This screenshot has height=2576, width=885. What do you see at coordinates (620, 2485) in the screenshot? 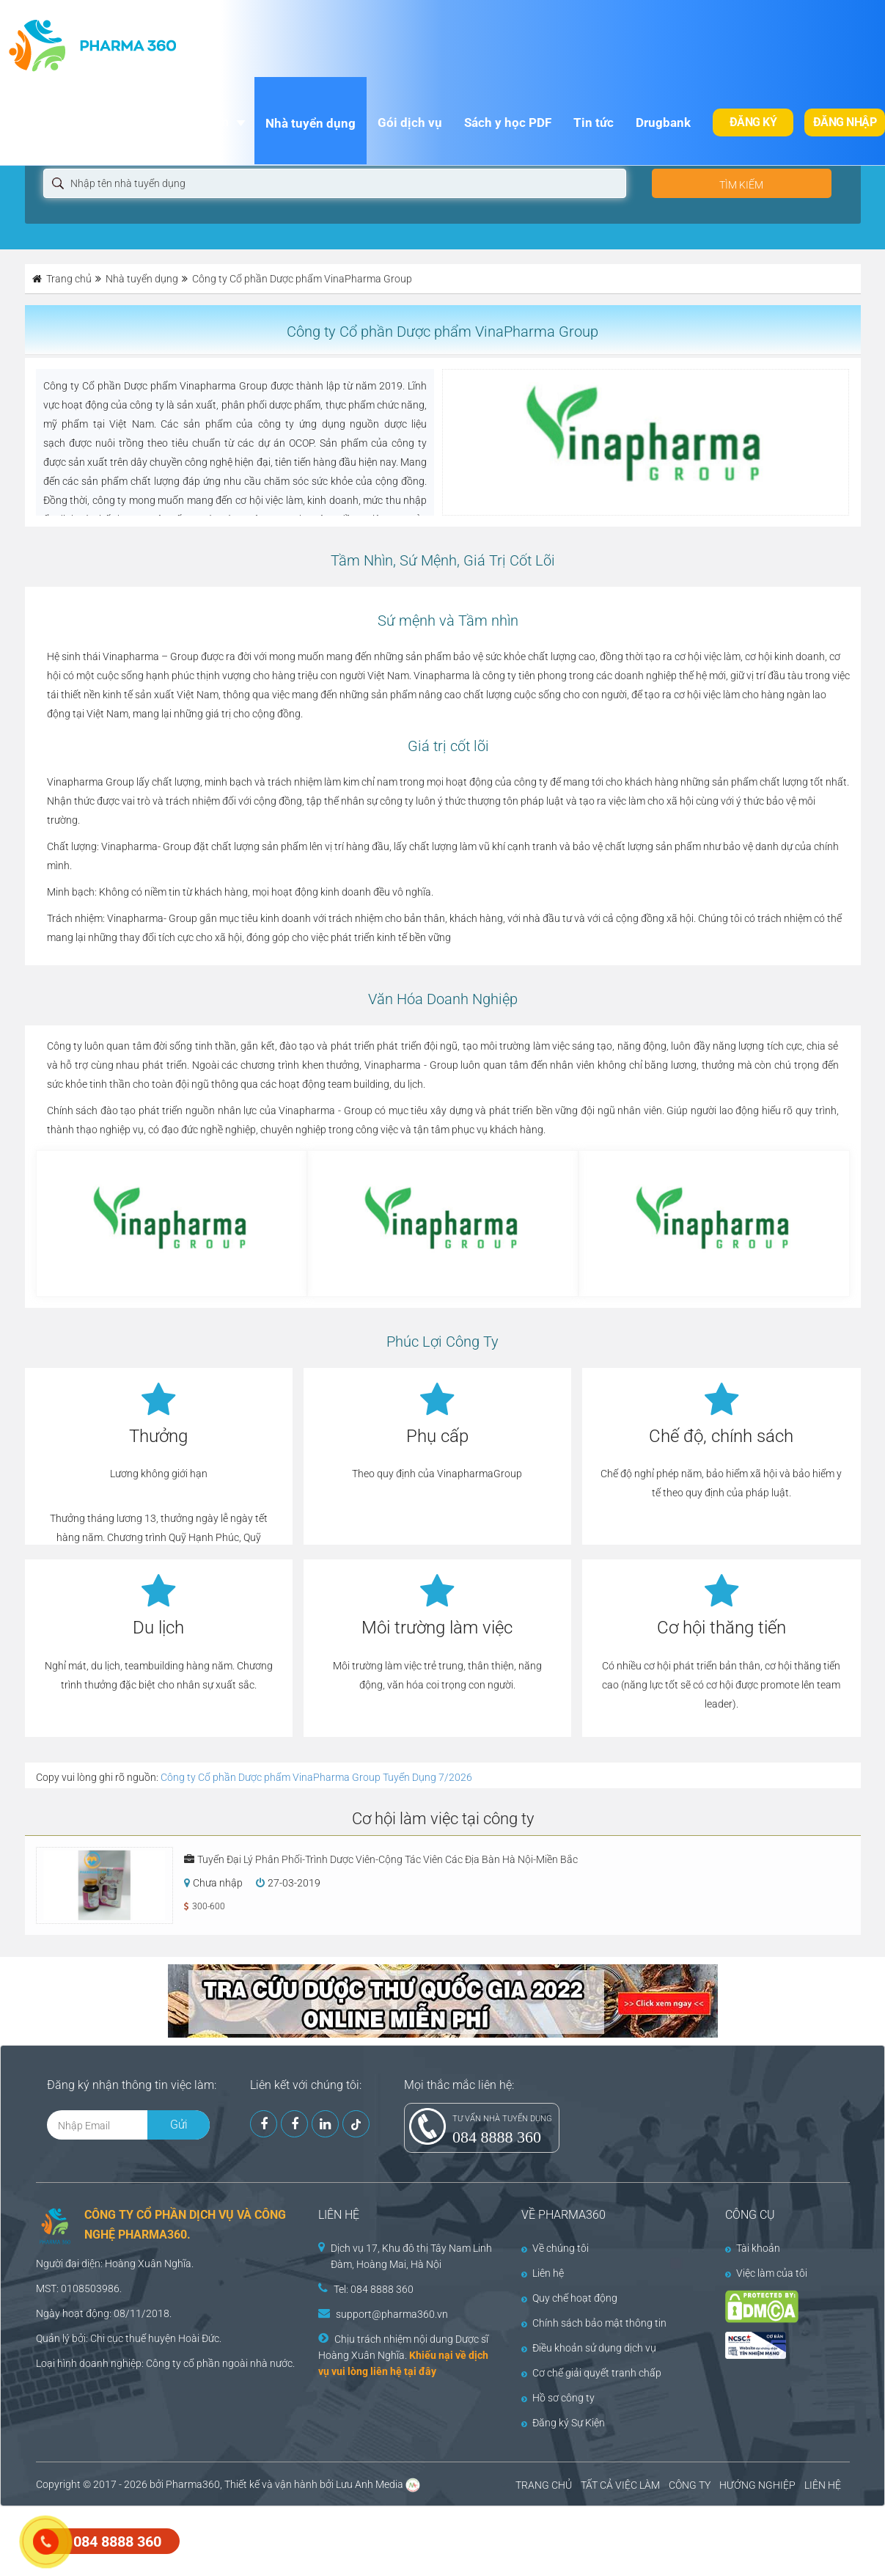
I see `TẤT CẢ VIỆC LÀM` at bounding box center [620, 2485].